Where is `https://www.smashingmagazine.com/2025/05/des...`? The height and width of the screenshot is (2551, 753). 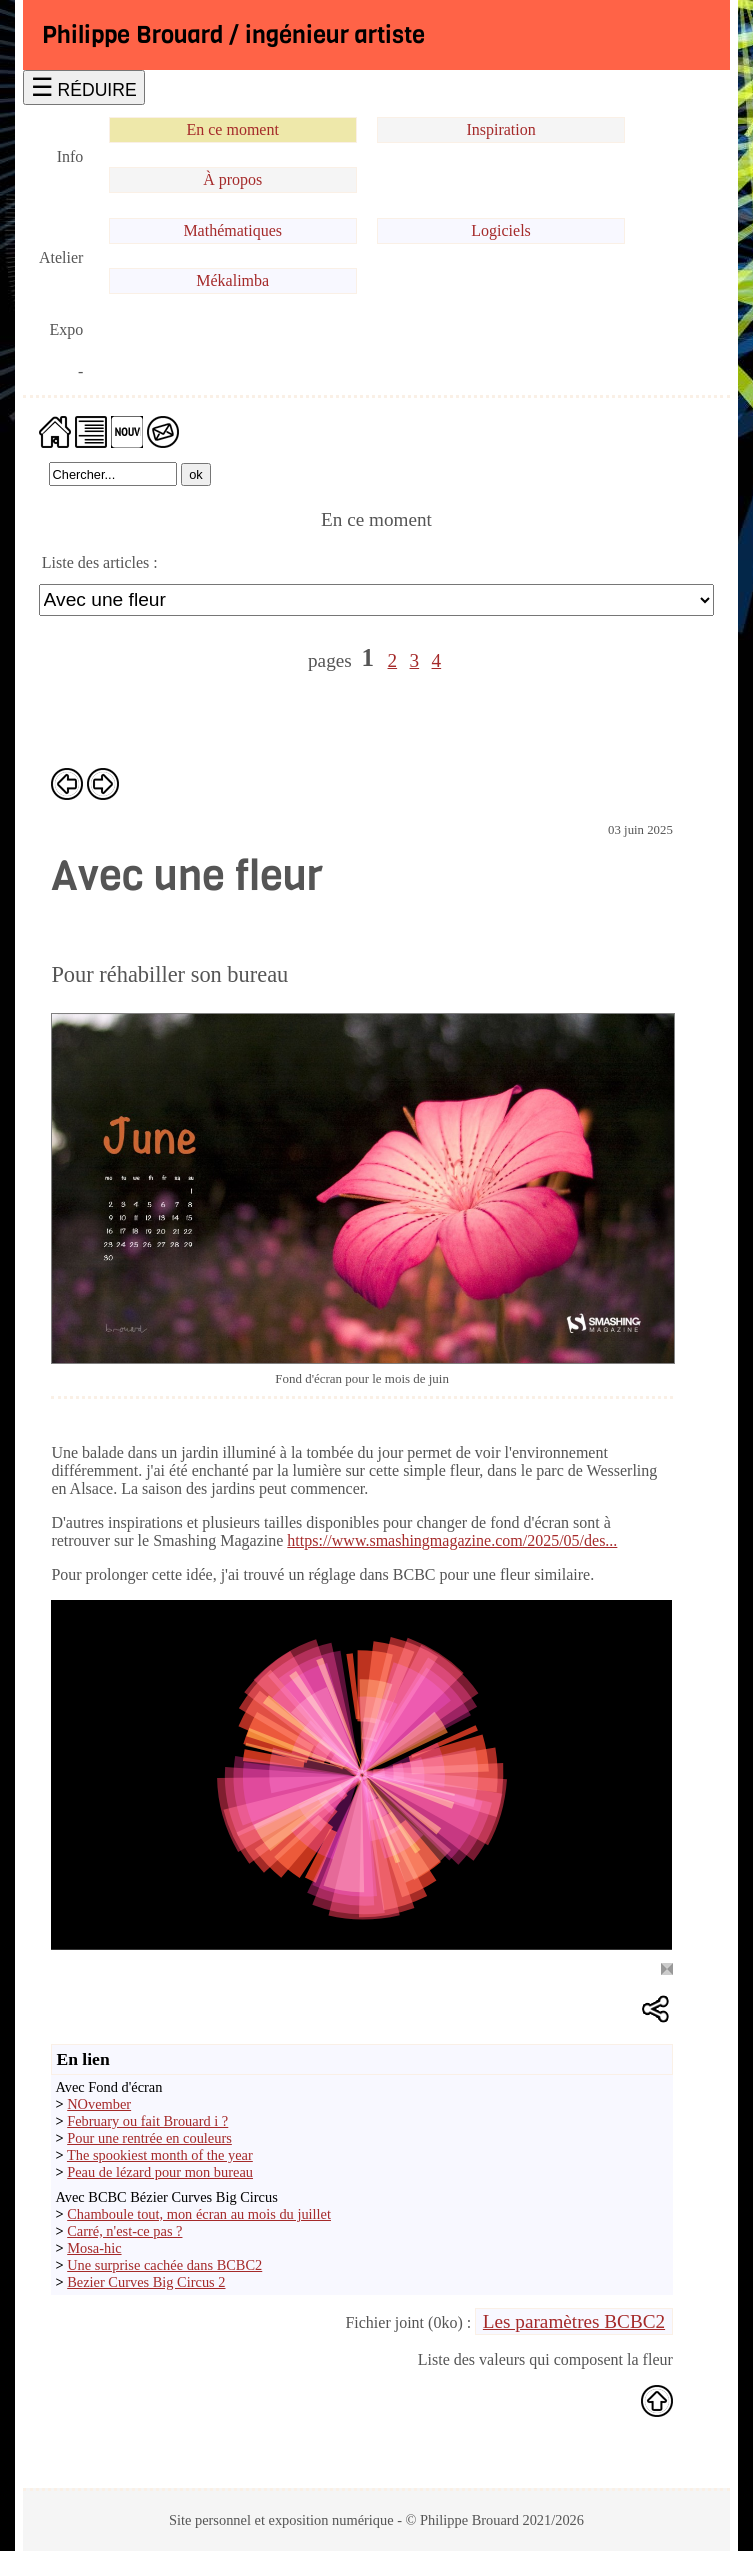
https://www.smashingmagazine.com/2025/05/des... is located at coordinates (452, 1540).